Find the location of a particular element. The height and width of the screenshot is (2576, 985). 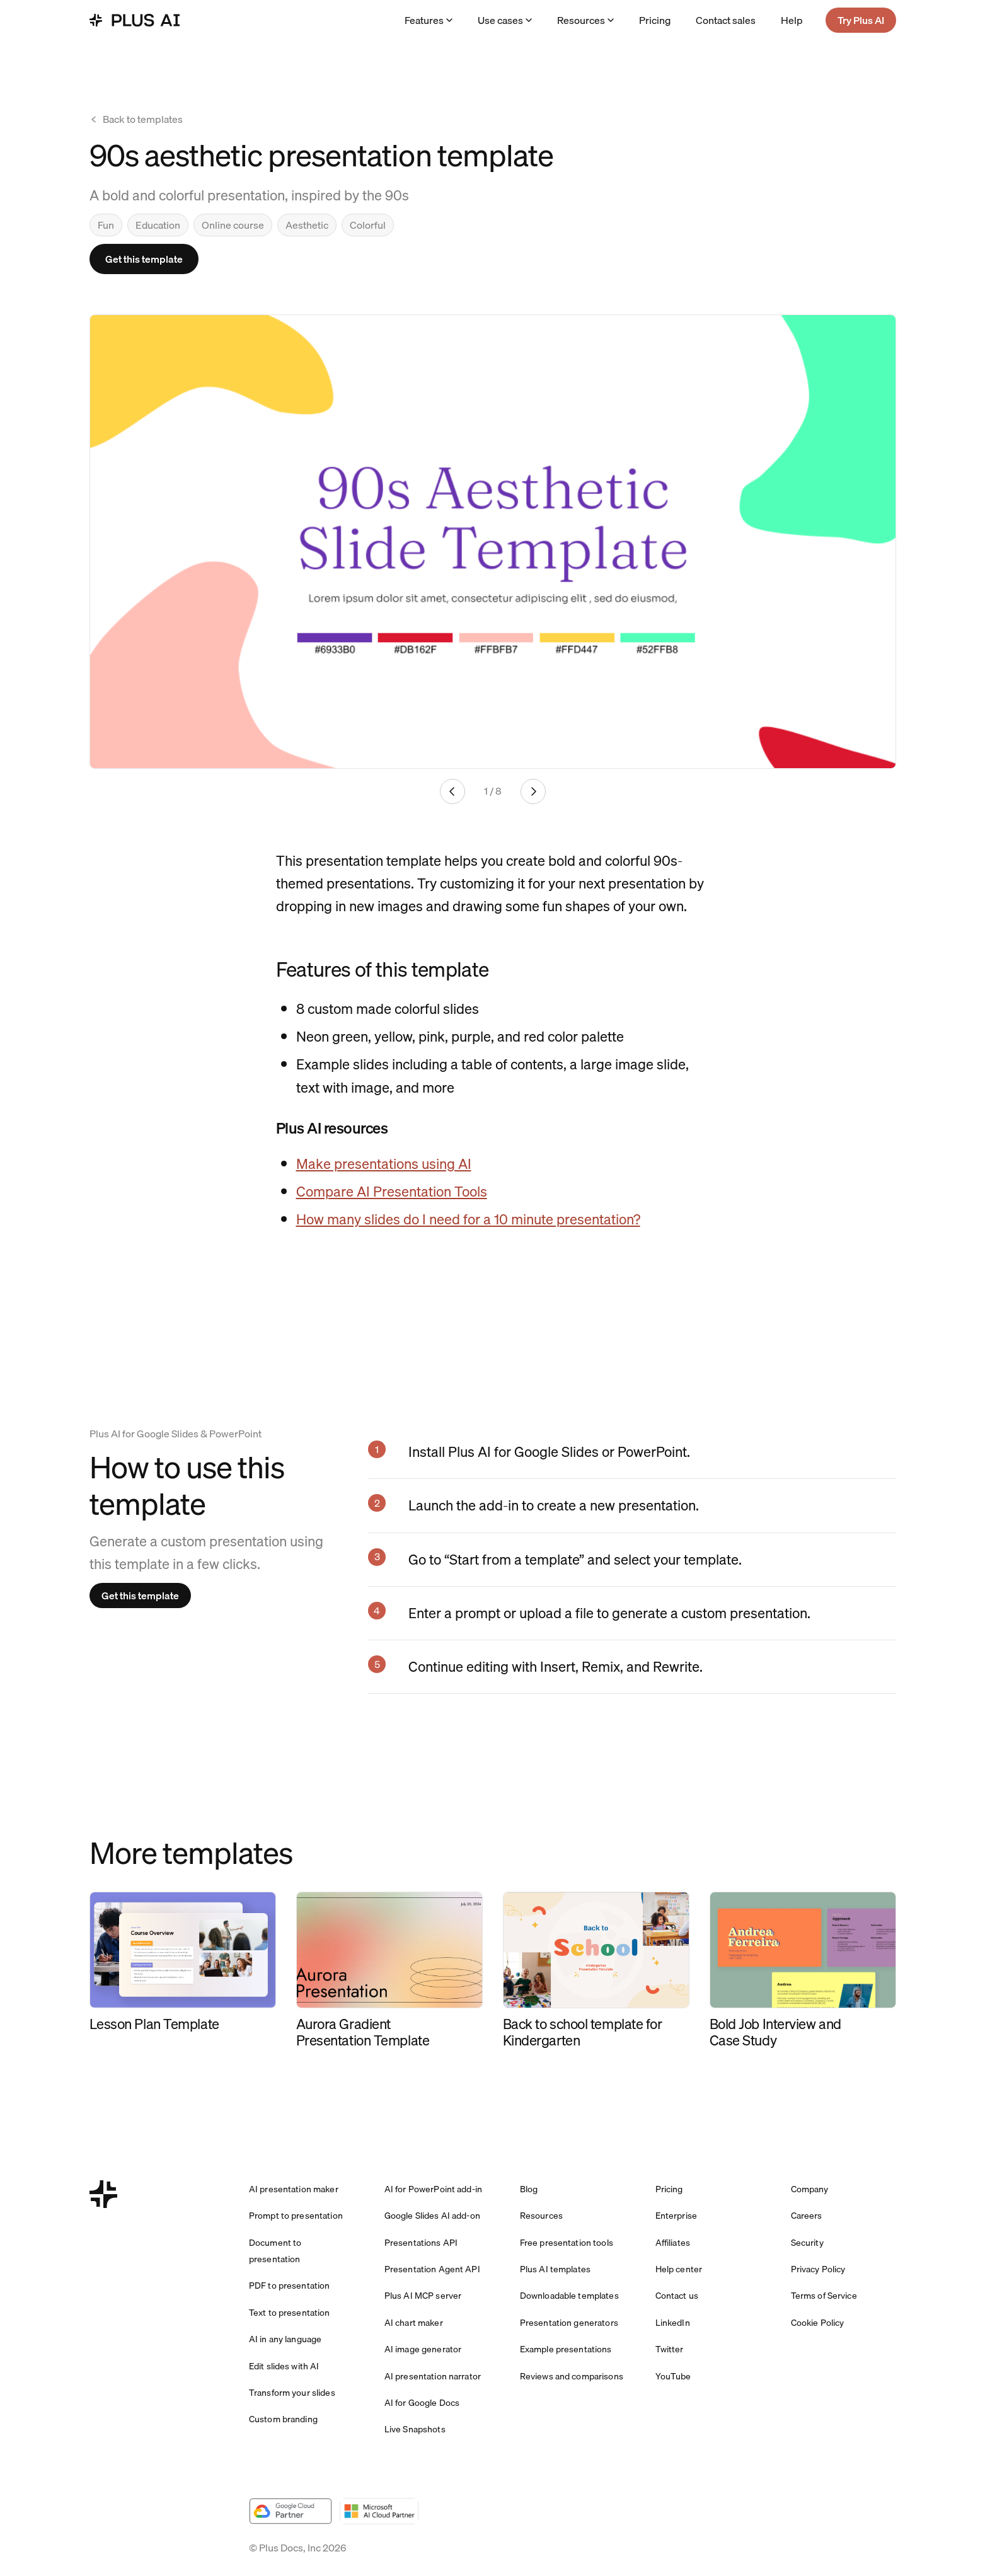

Free presentation tools is located at coordinates (566, 2243).